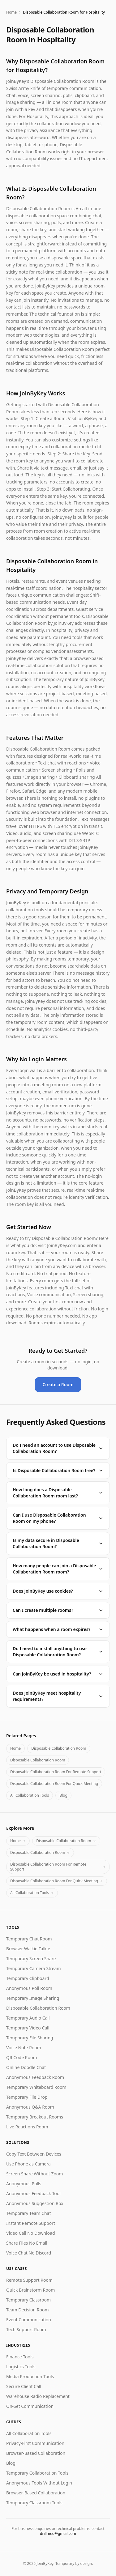 The height and width of the screenshot is (2576, 116). Describe the element at coordinates (58, 1518) in the screenshot. I see `Can I use Disposable Collaboration Room on my phone?` at that location.